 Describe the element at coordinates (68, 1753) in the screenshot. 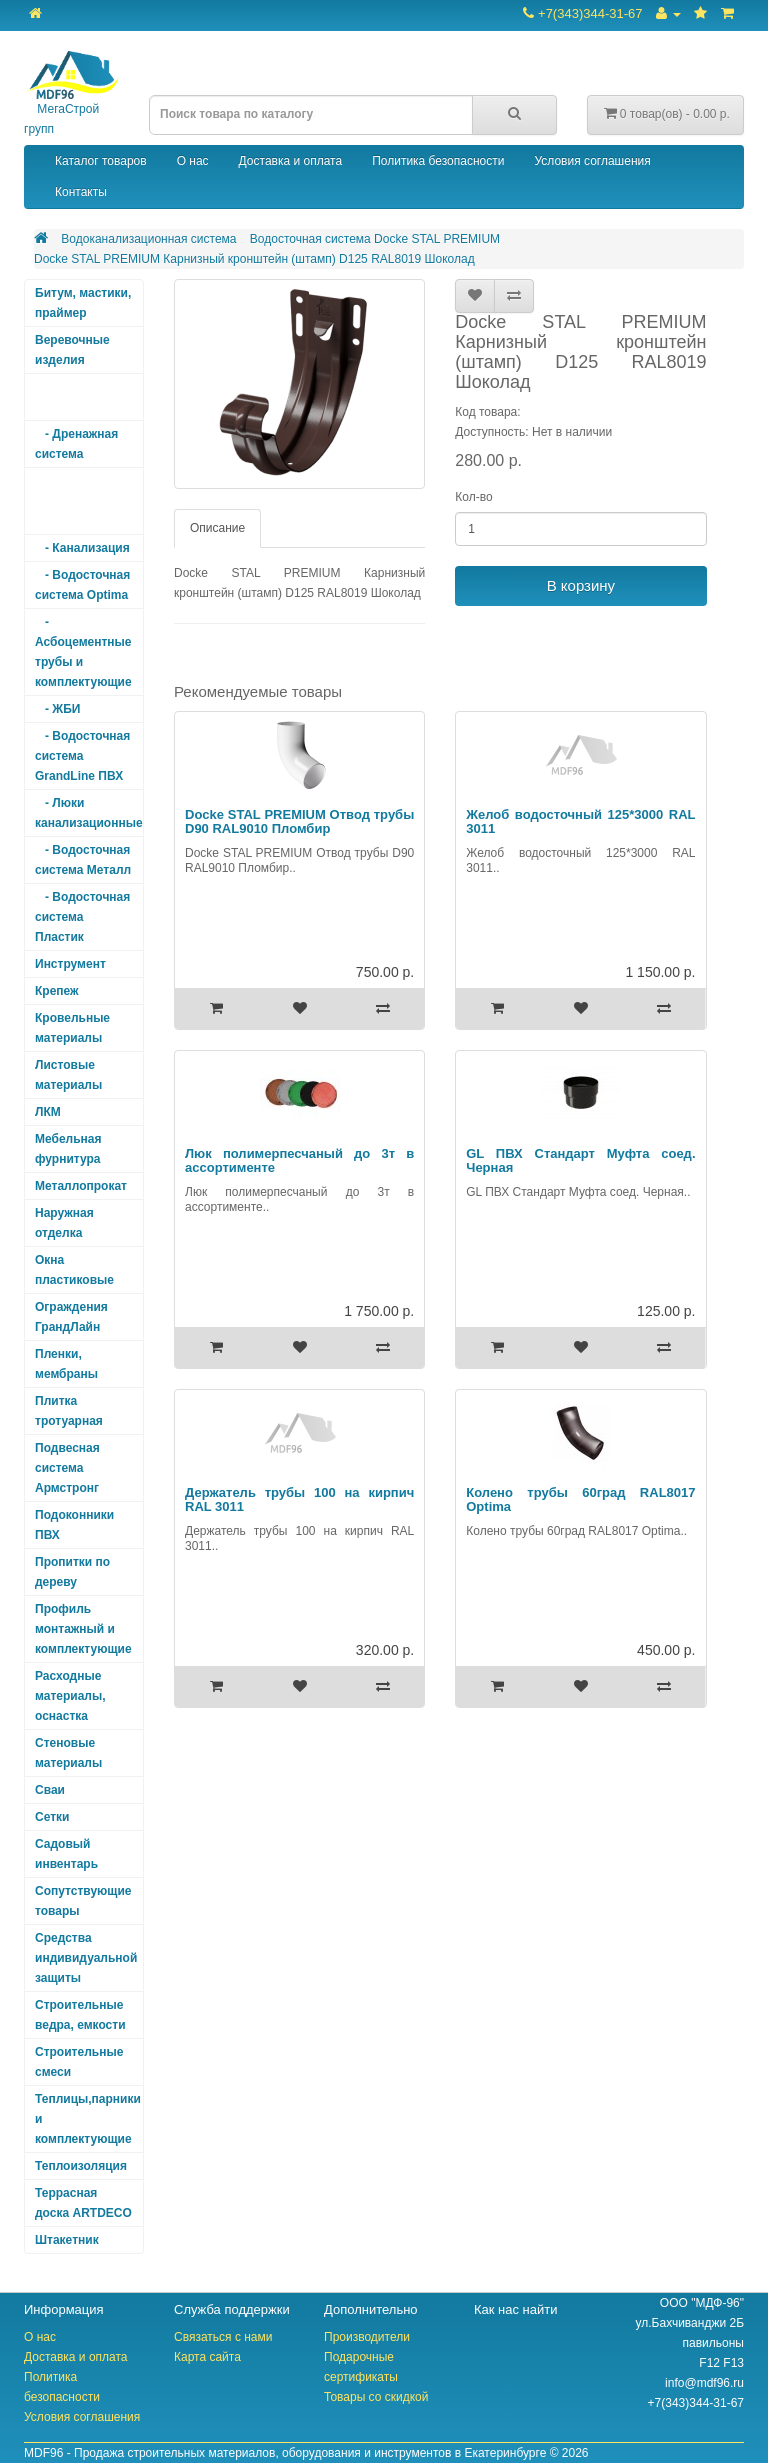

I see `Стеновые материалы` at that location.